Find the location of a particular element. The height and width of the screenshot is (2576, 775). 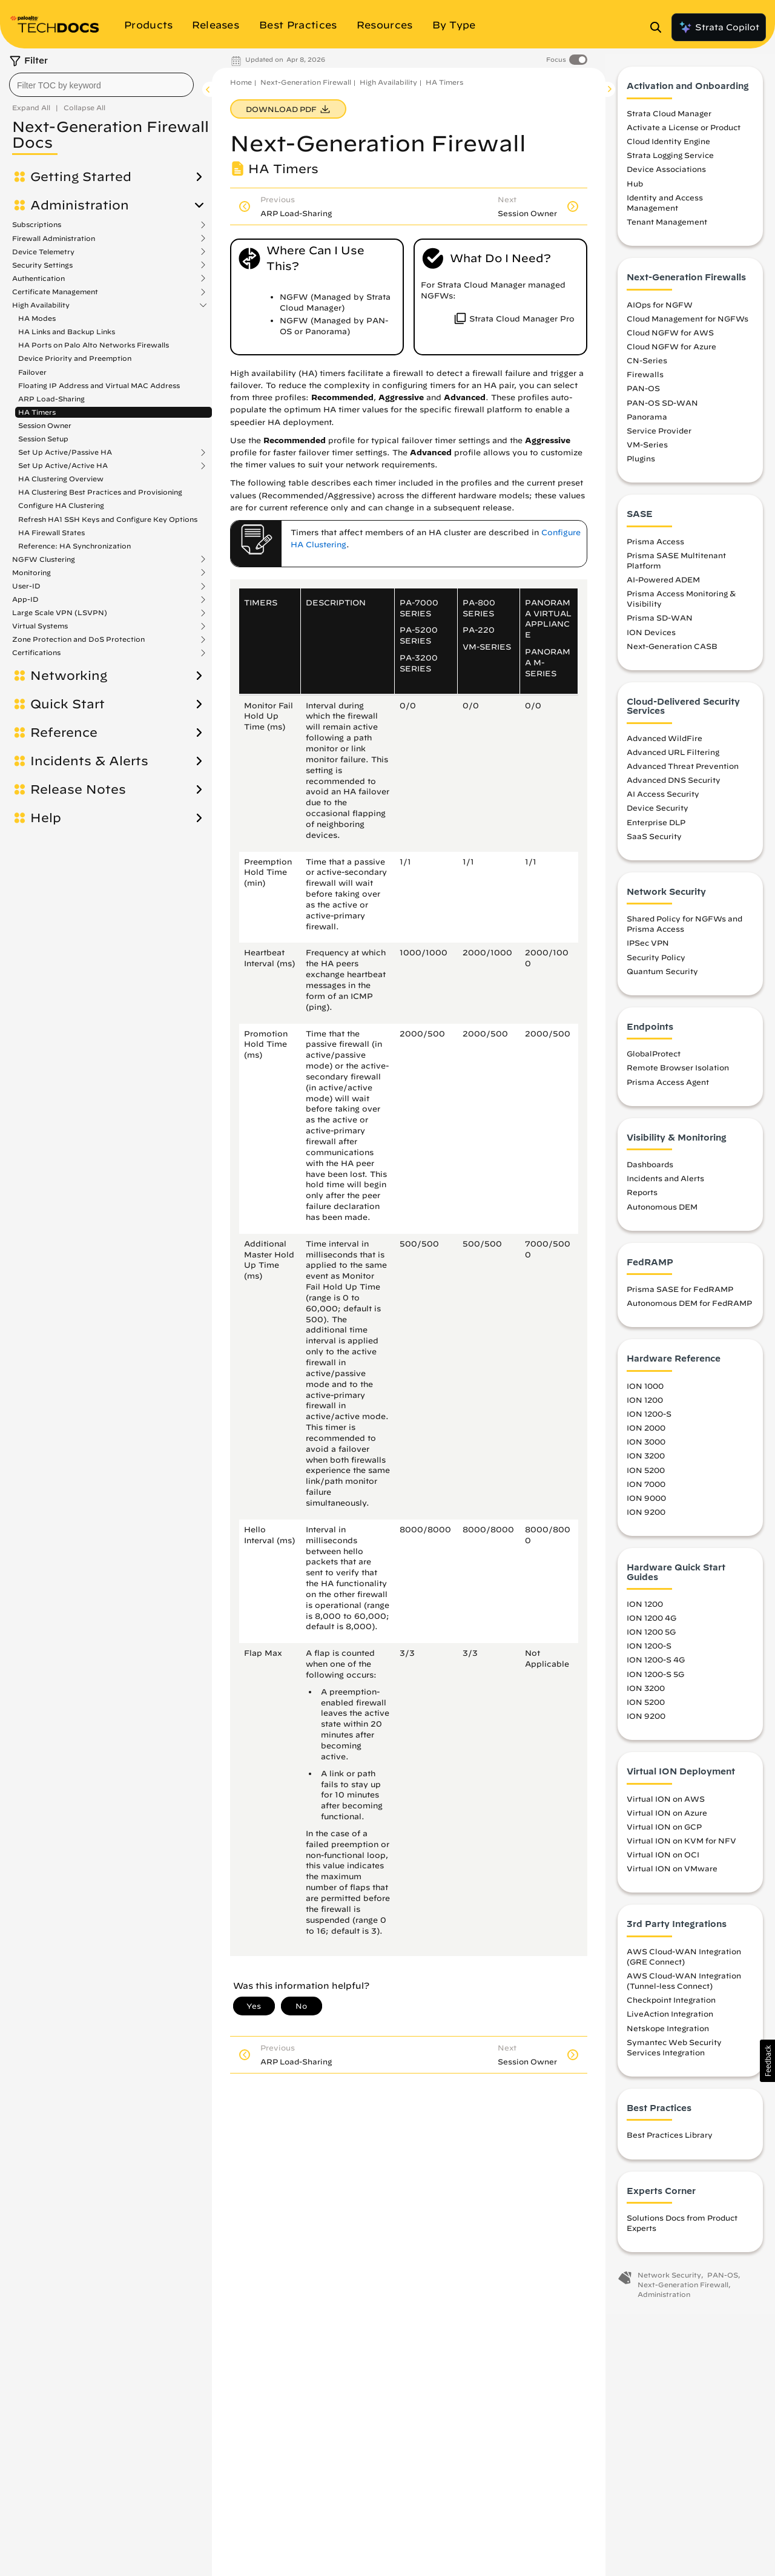

Security Settings is located at coordinates (42, 265).